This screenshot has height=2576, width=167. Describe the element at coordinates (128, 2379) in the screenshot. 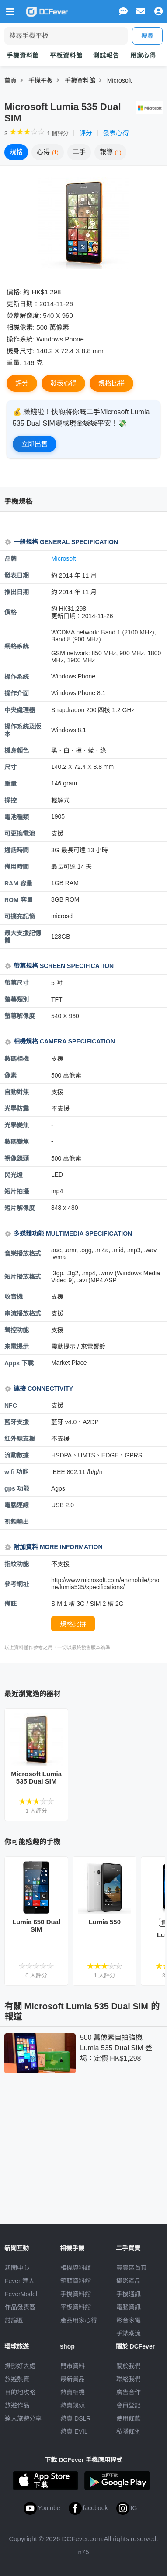

I see `聯絡我們` at that location.